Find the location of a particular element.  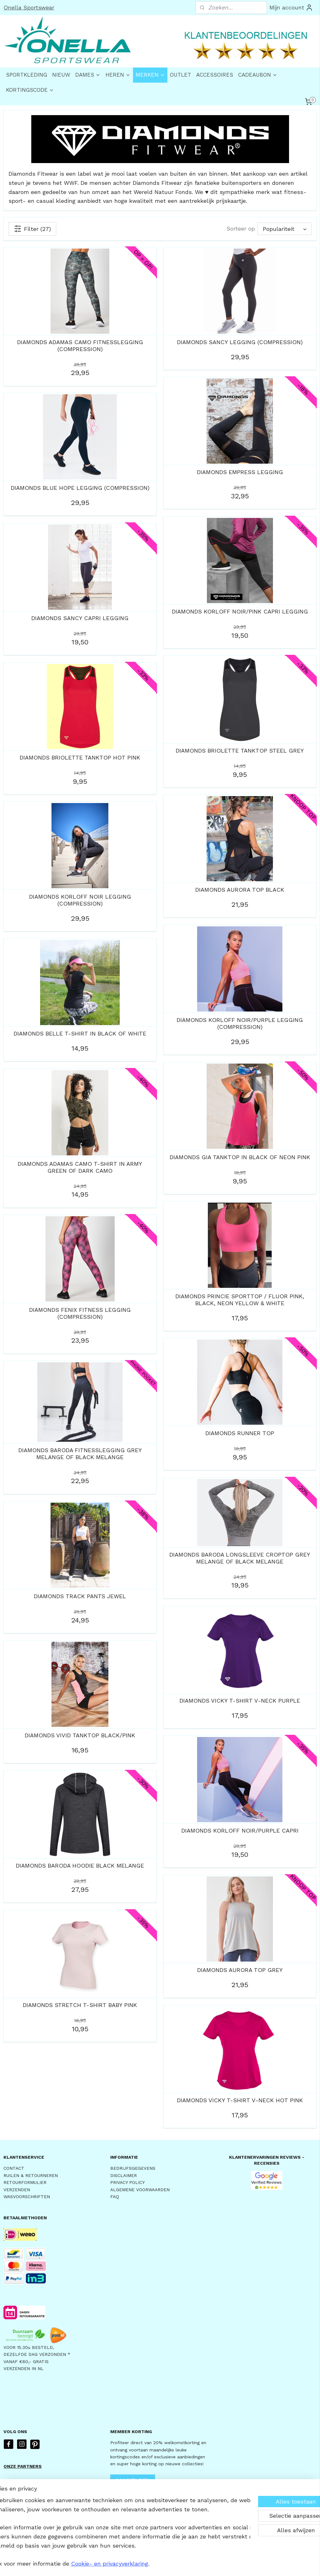

[Sorteer op] is located at coordinates (284, 229).